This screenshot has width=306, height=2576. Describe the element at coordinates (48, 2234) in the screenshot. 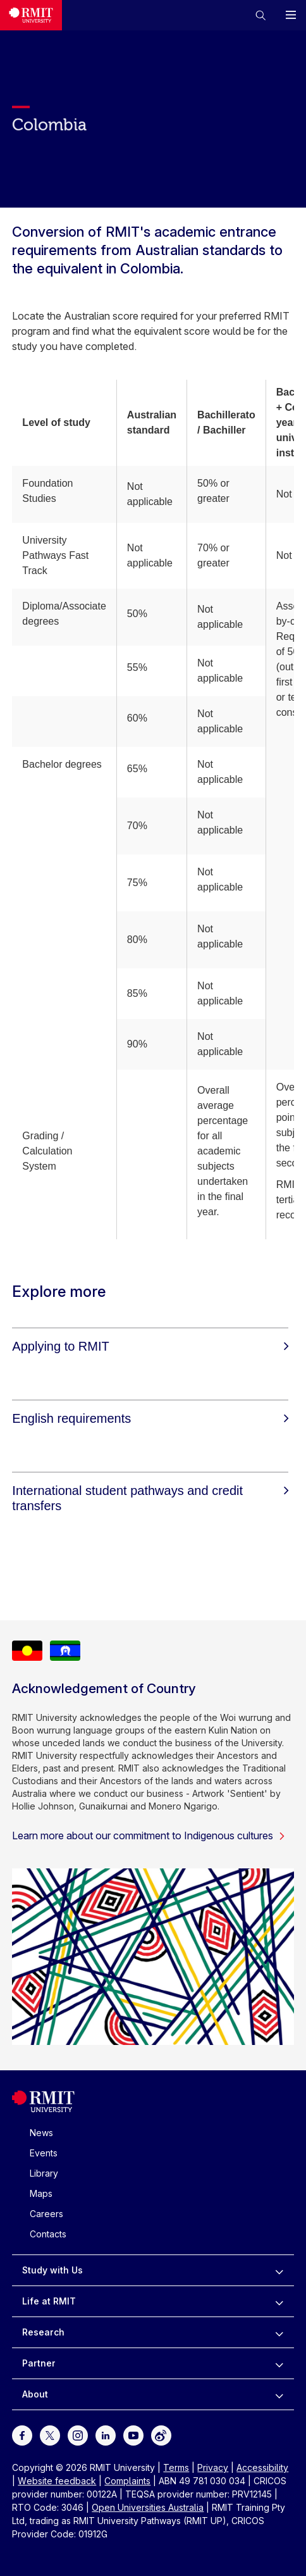

I see `Contacts` at that location.